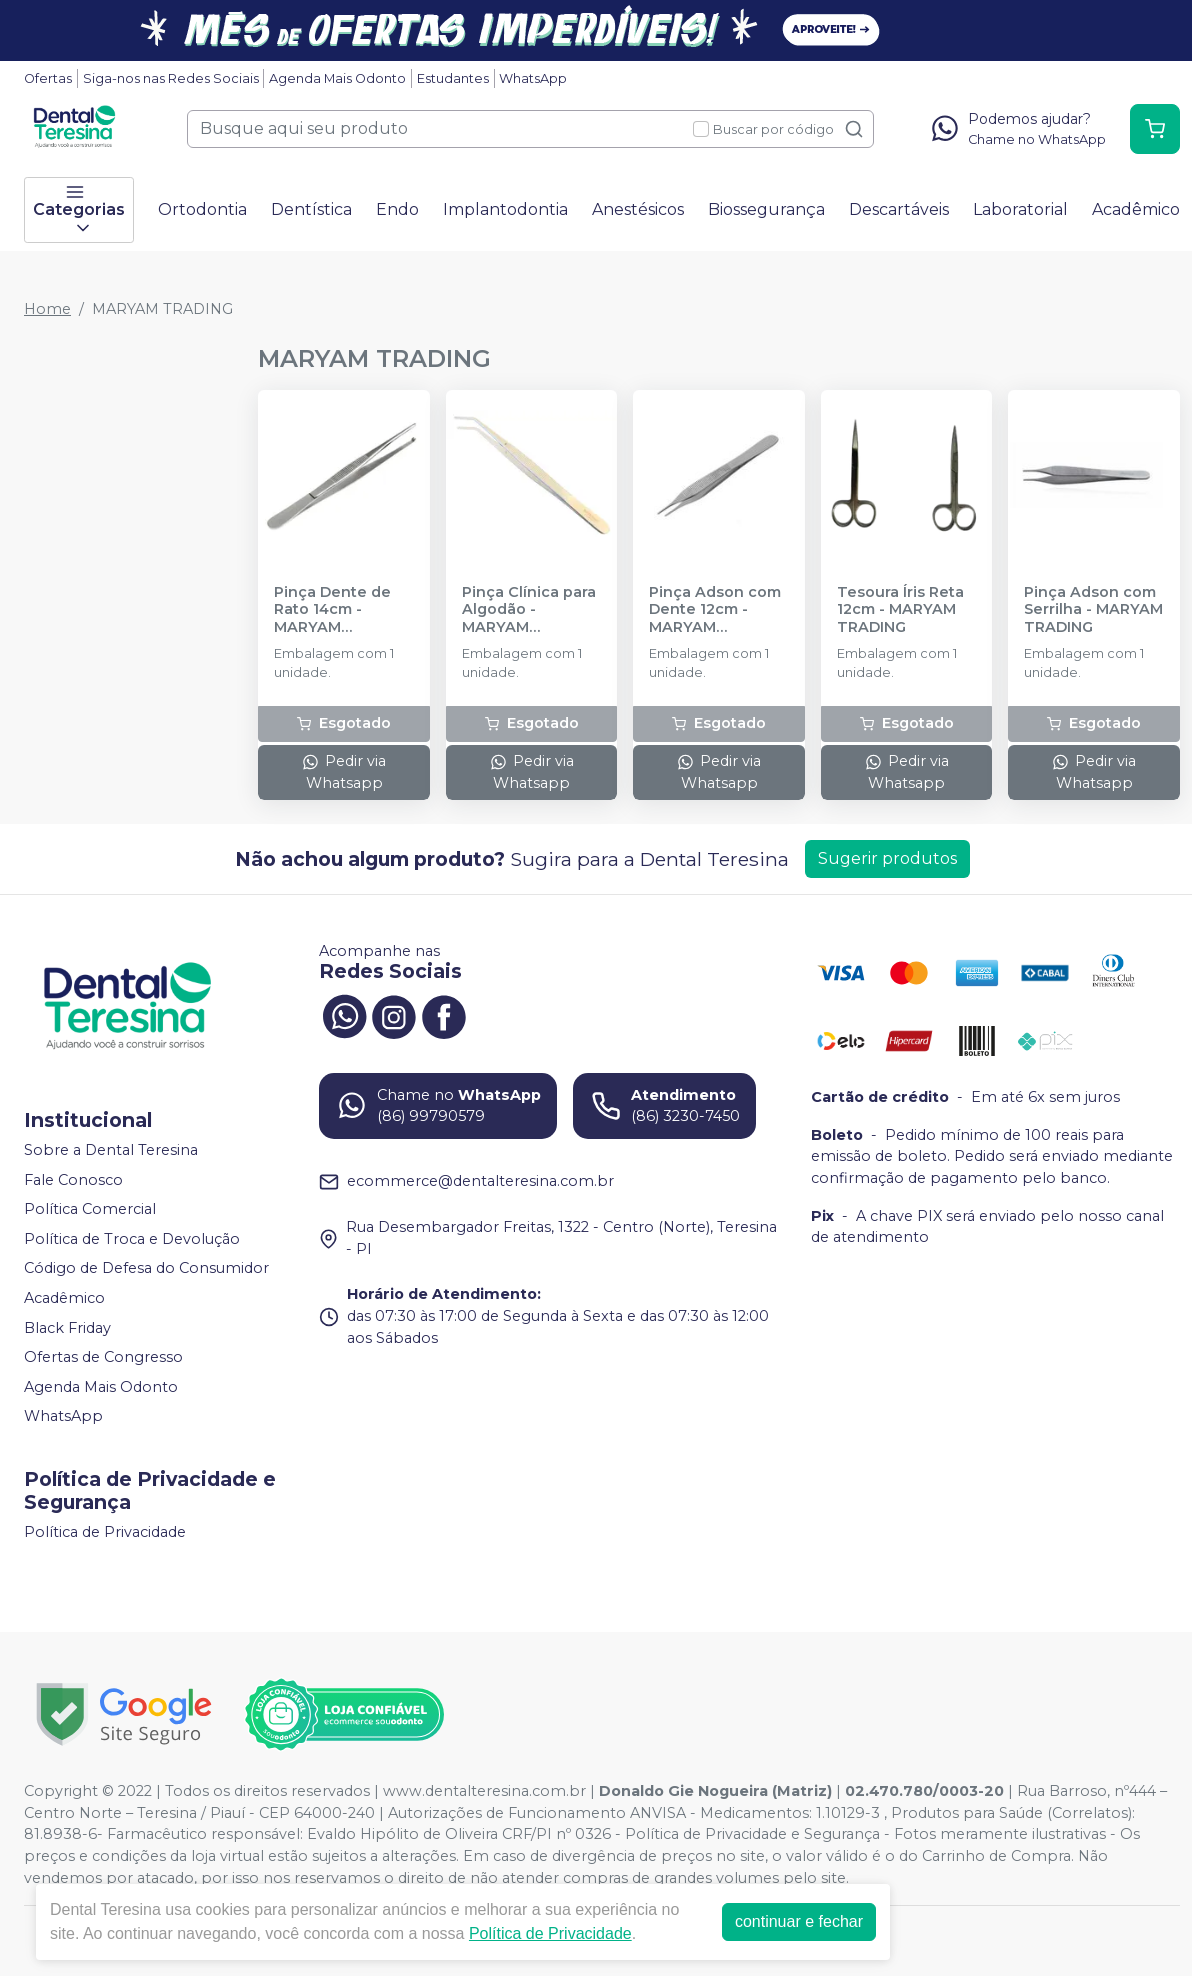  What do you see at coordinates (332, 610) in the screenshot?
I see `Pinça Dente de Rato 14cm - MARYAM TRADING` at bounding box center [332, 610].